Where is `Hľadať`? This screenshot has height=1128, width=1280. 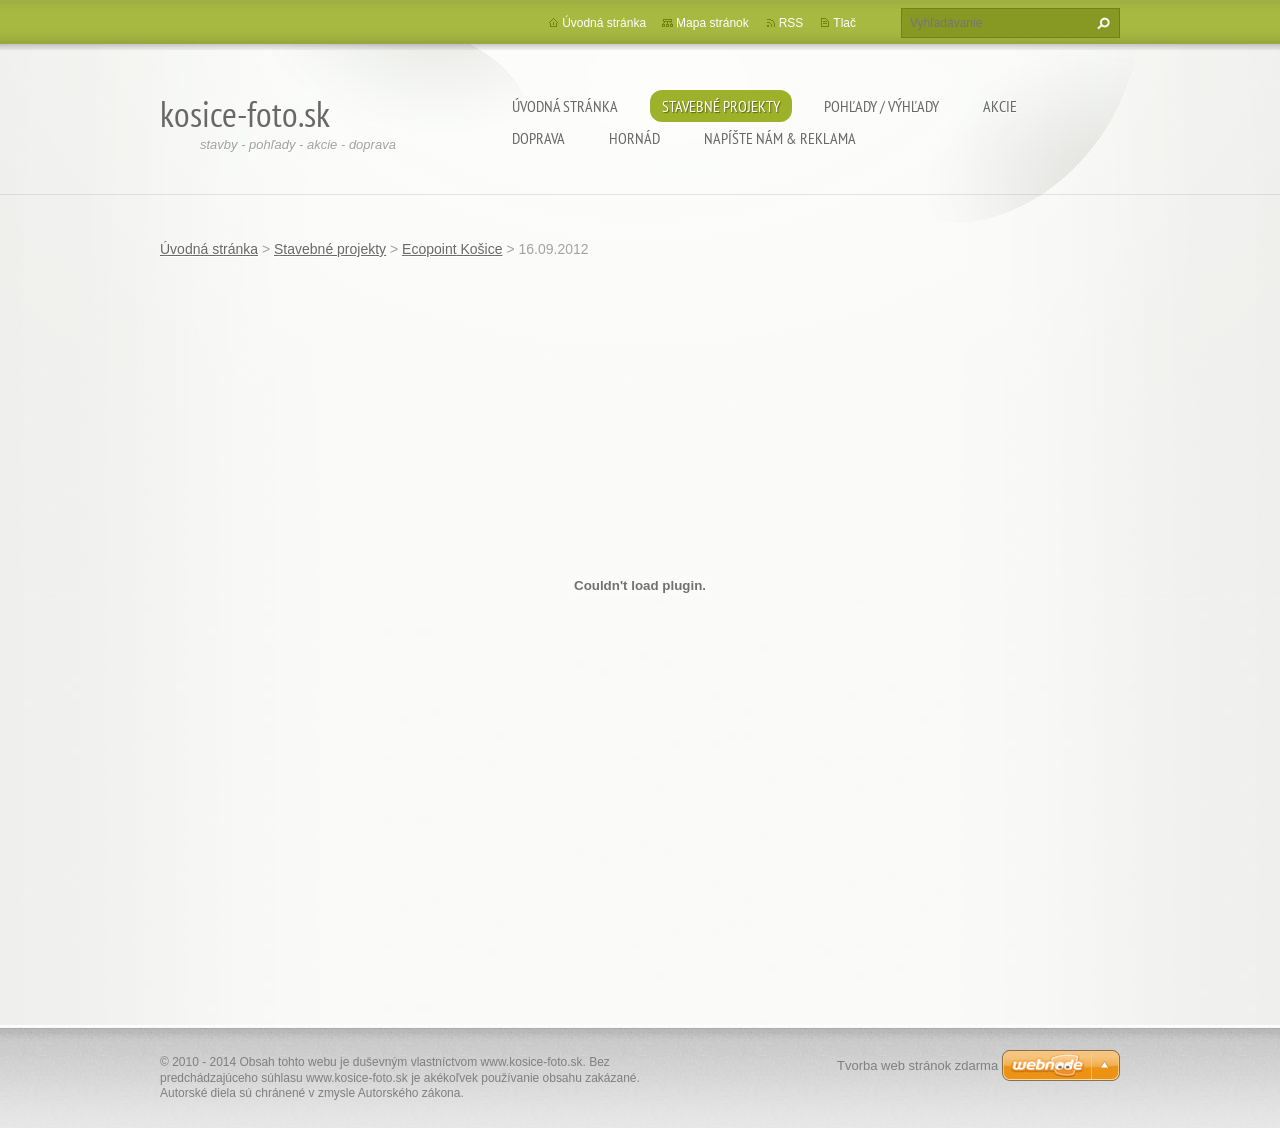
Hľadať is located at coordinates (1101, 23).